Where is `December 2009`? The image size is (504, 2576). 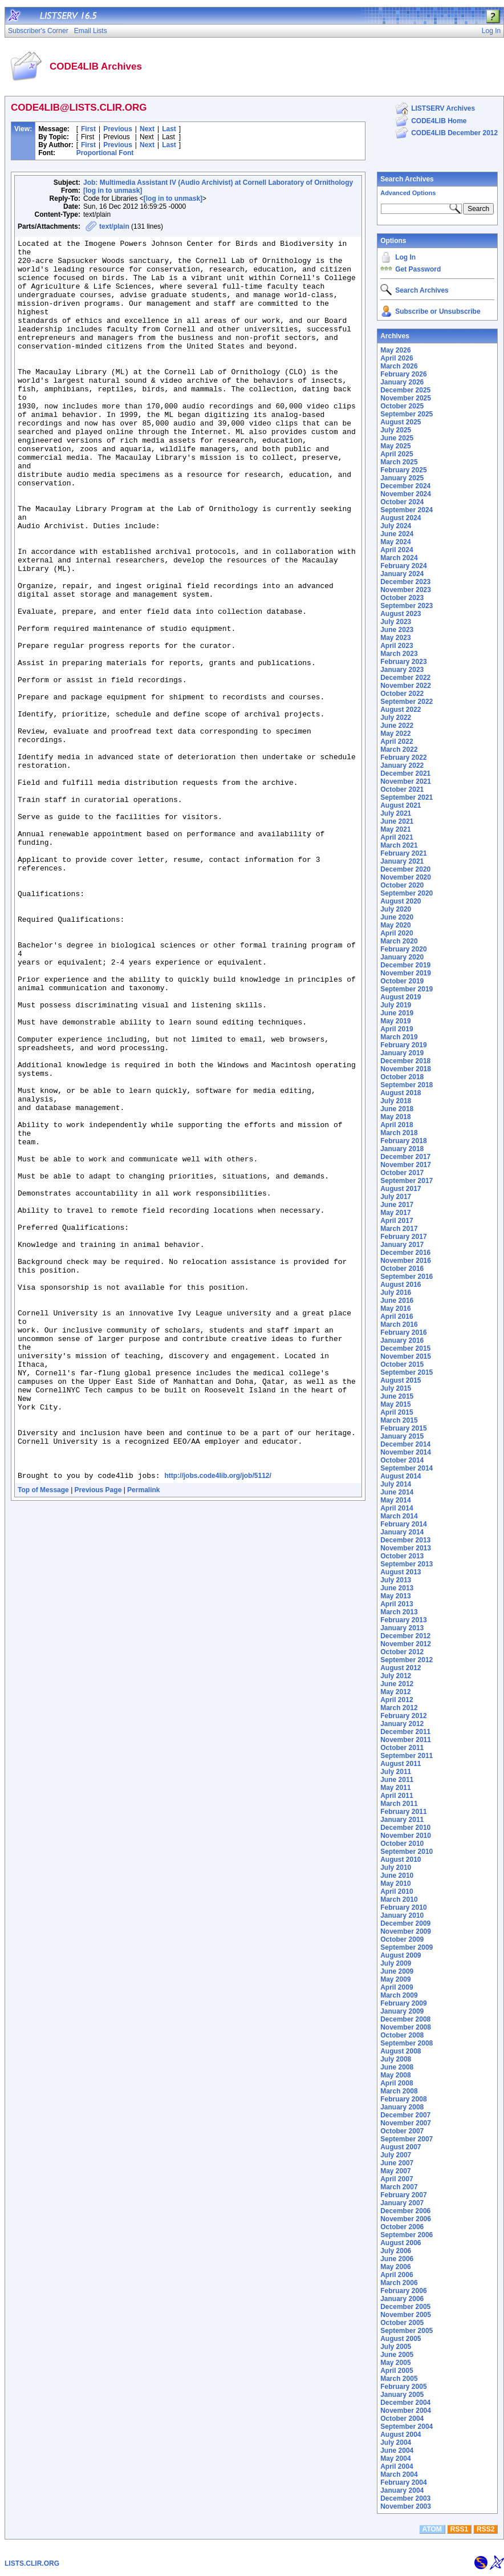 December 2009 is located at coordinates (405, 1923).